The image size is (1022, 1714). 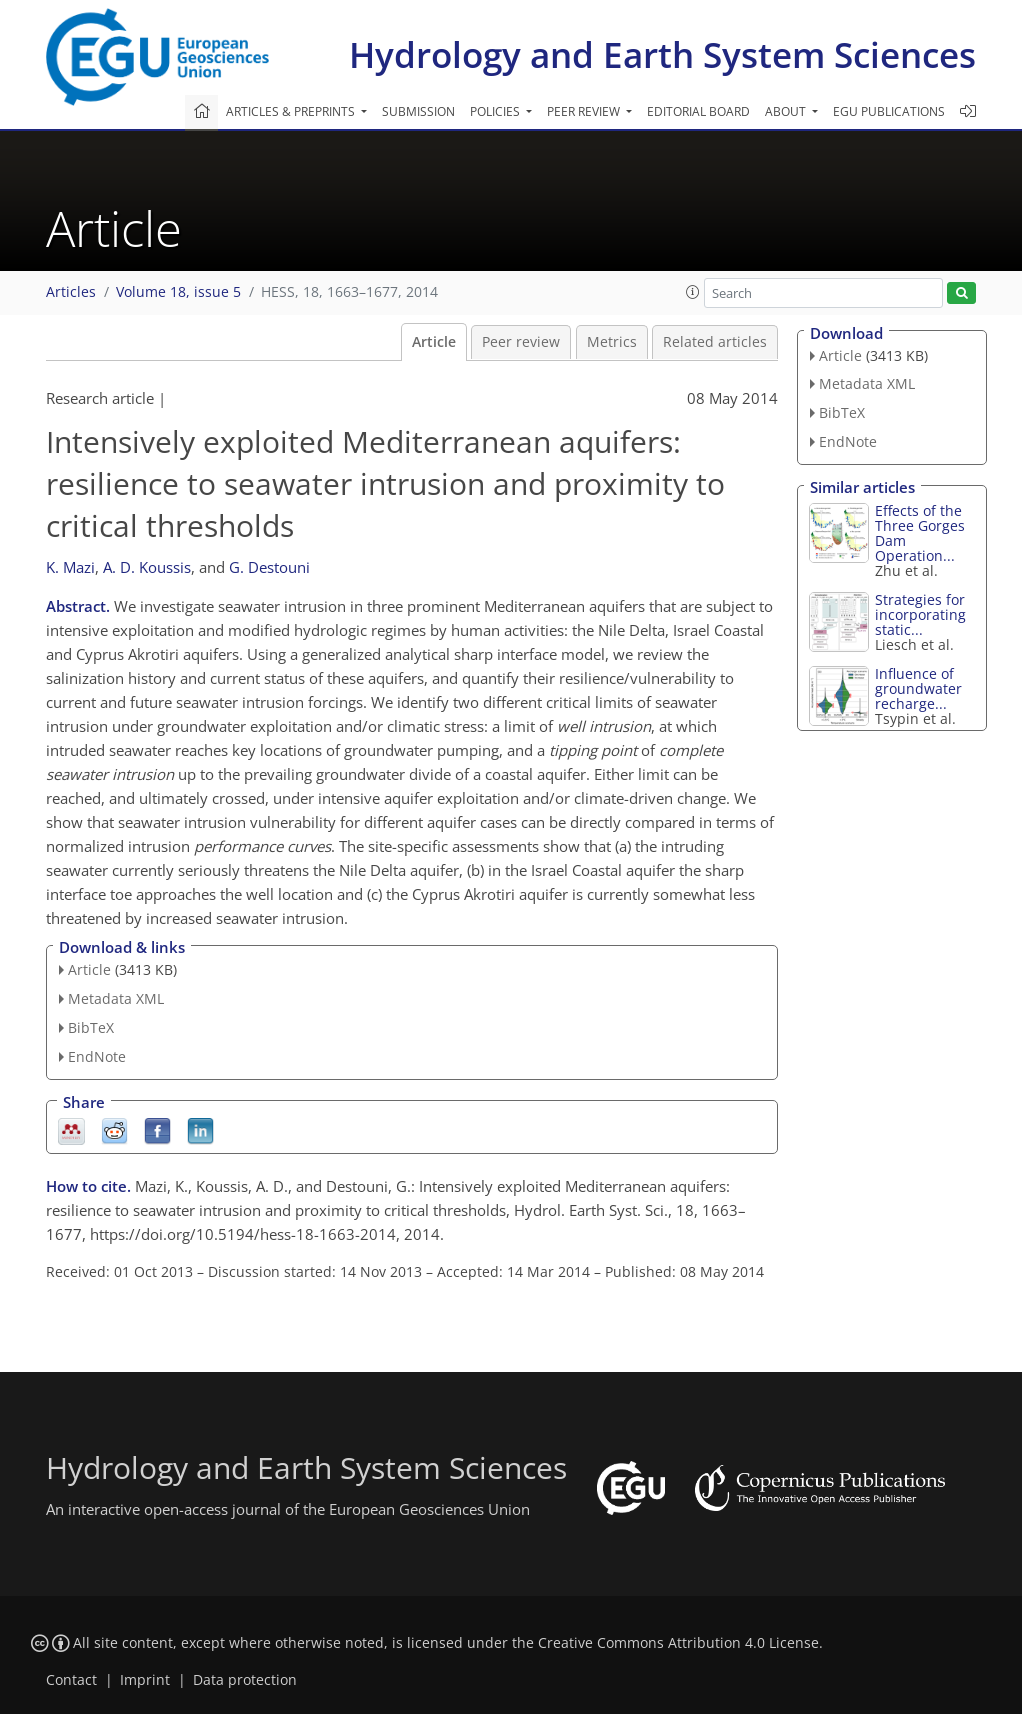 What do you see at coordinates (918, 688) in the screenshot?
I see `Influence of groundwater recharge...` at bounding box center [918, 688].